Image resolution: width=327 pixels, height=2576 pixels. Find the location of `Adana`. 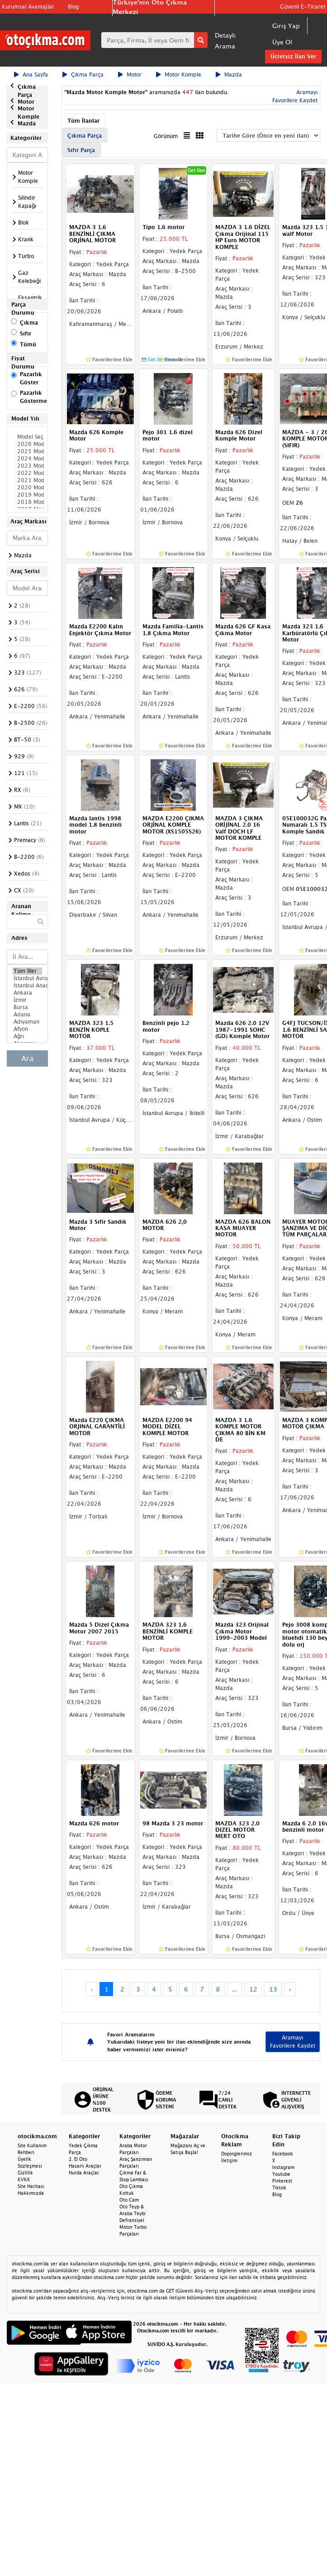

Adana is located at coordinates (27, 1014).